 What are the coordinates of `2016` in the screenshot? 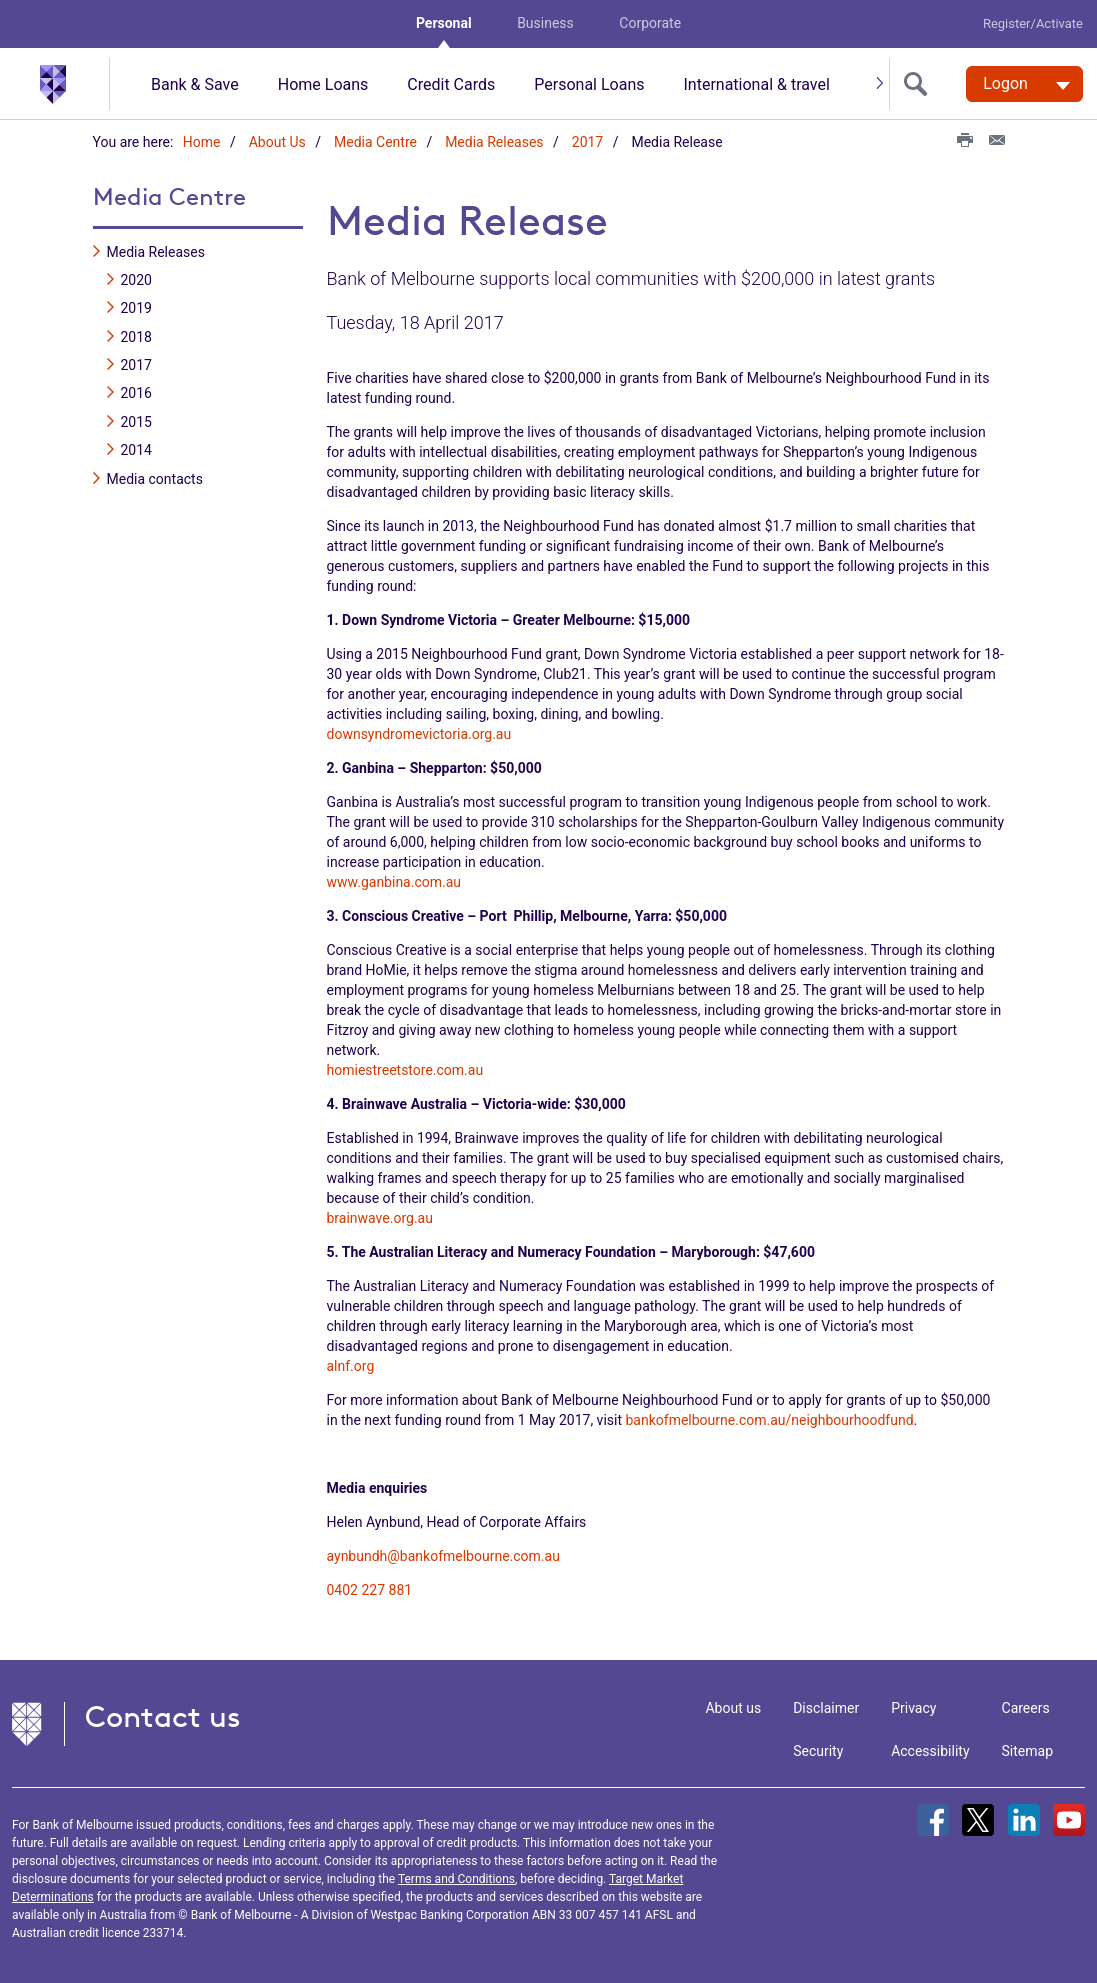 It's located at (136, 393).